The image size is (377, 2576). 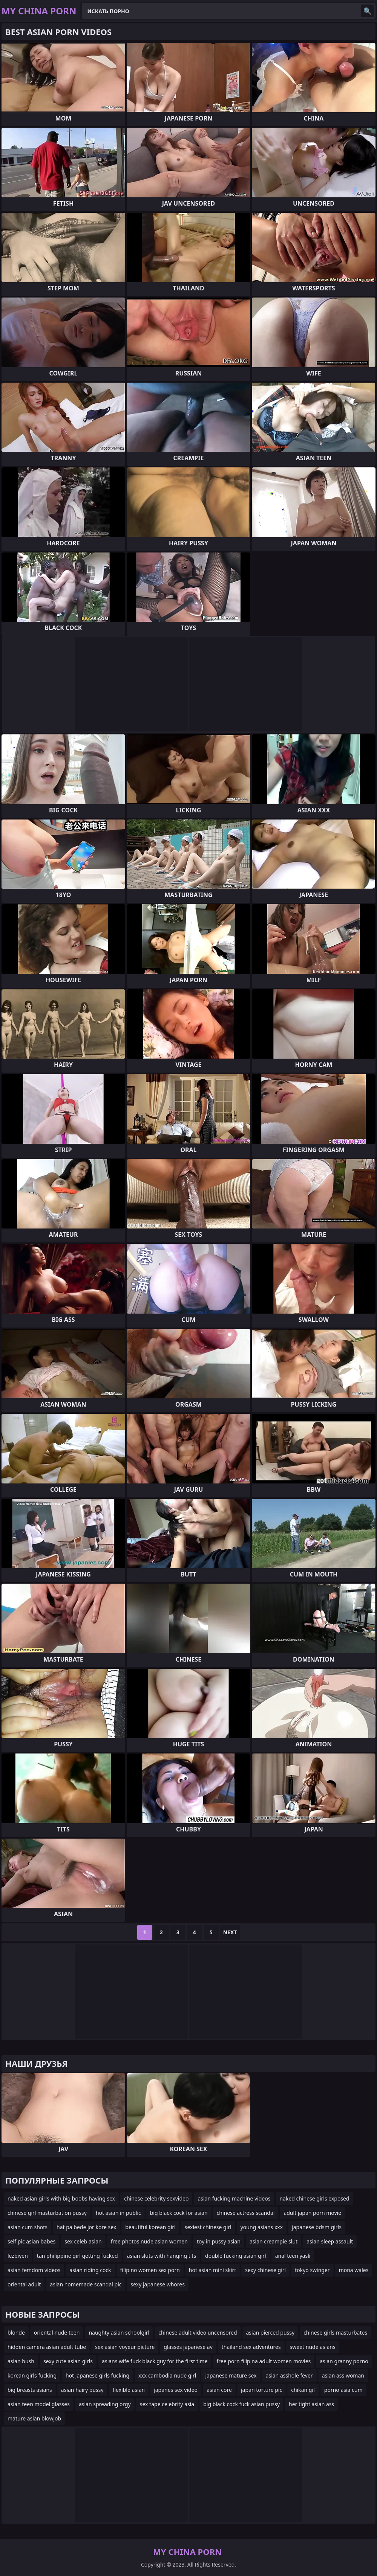 I want to click on asians wife fuck black guy for the first time, so click(x=154, y=2361).